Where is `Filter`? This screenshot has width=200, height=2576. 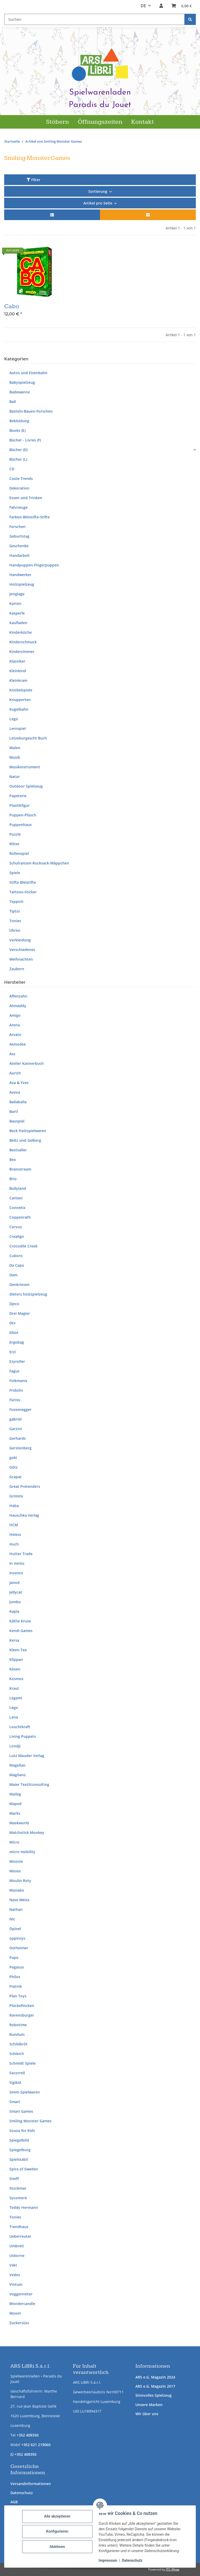
Filter is located at coordinates (33, 179).